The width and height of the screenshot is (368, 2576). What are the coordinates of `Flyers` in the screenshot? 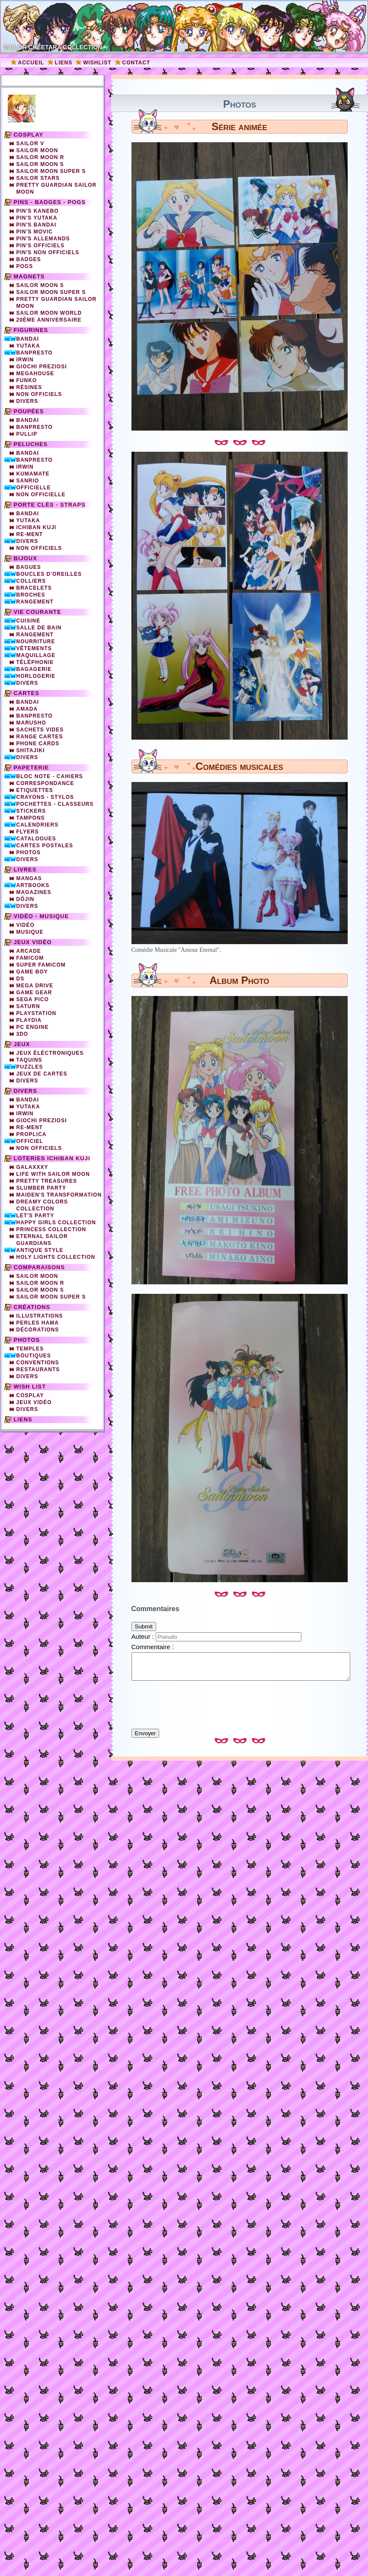 It's located at (27, 832).